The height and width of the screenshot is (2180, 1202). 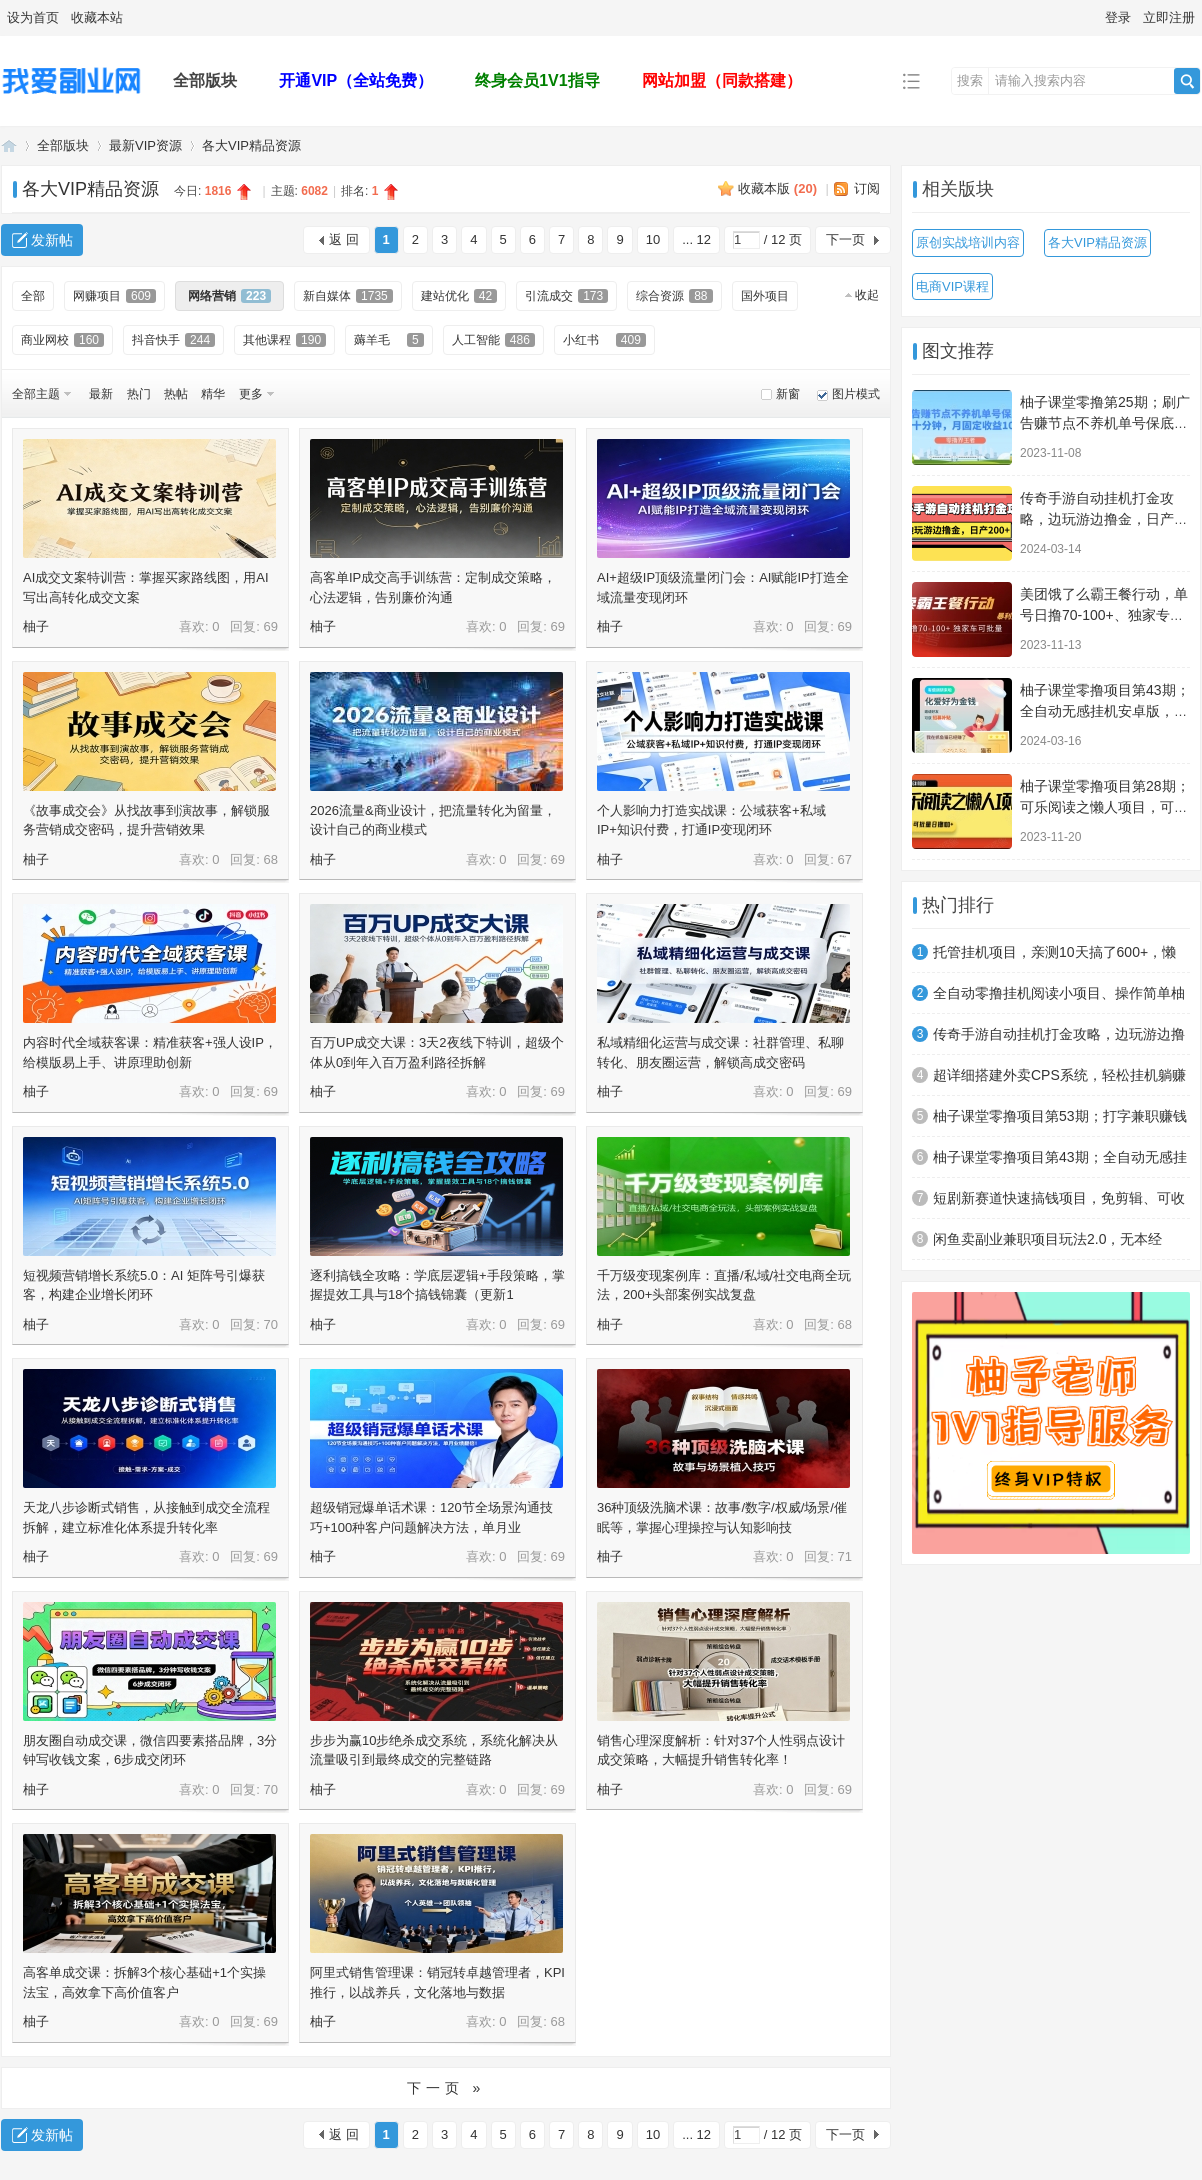 I want to click on 柚子课堂零撸项目第43期；全自动无感挂机安卓版，必做副业，累计收益2500+, so click(x=1105, y=711).